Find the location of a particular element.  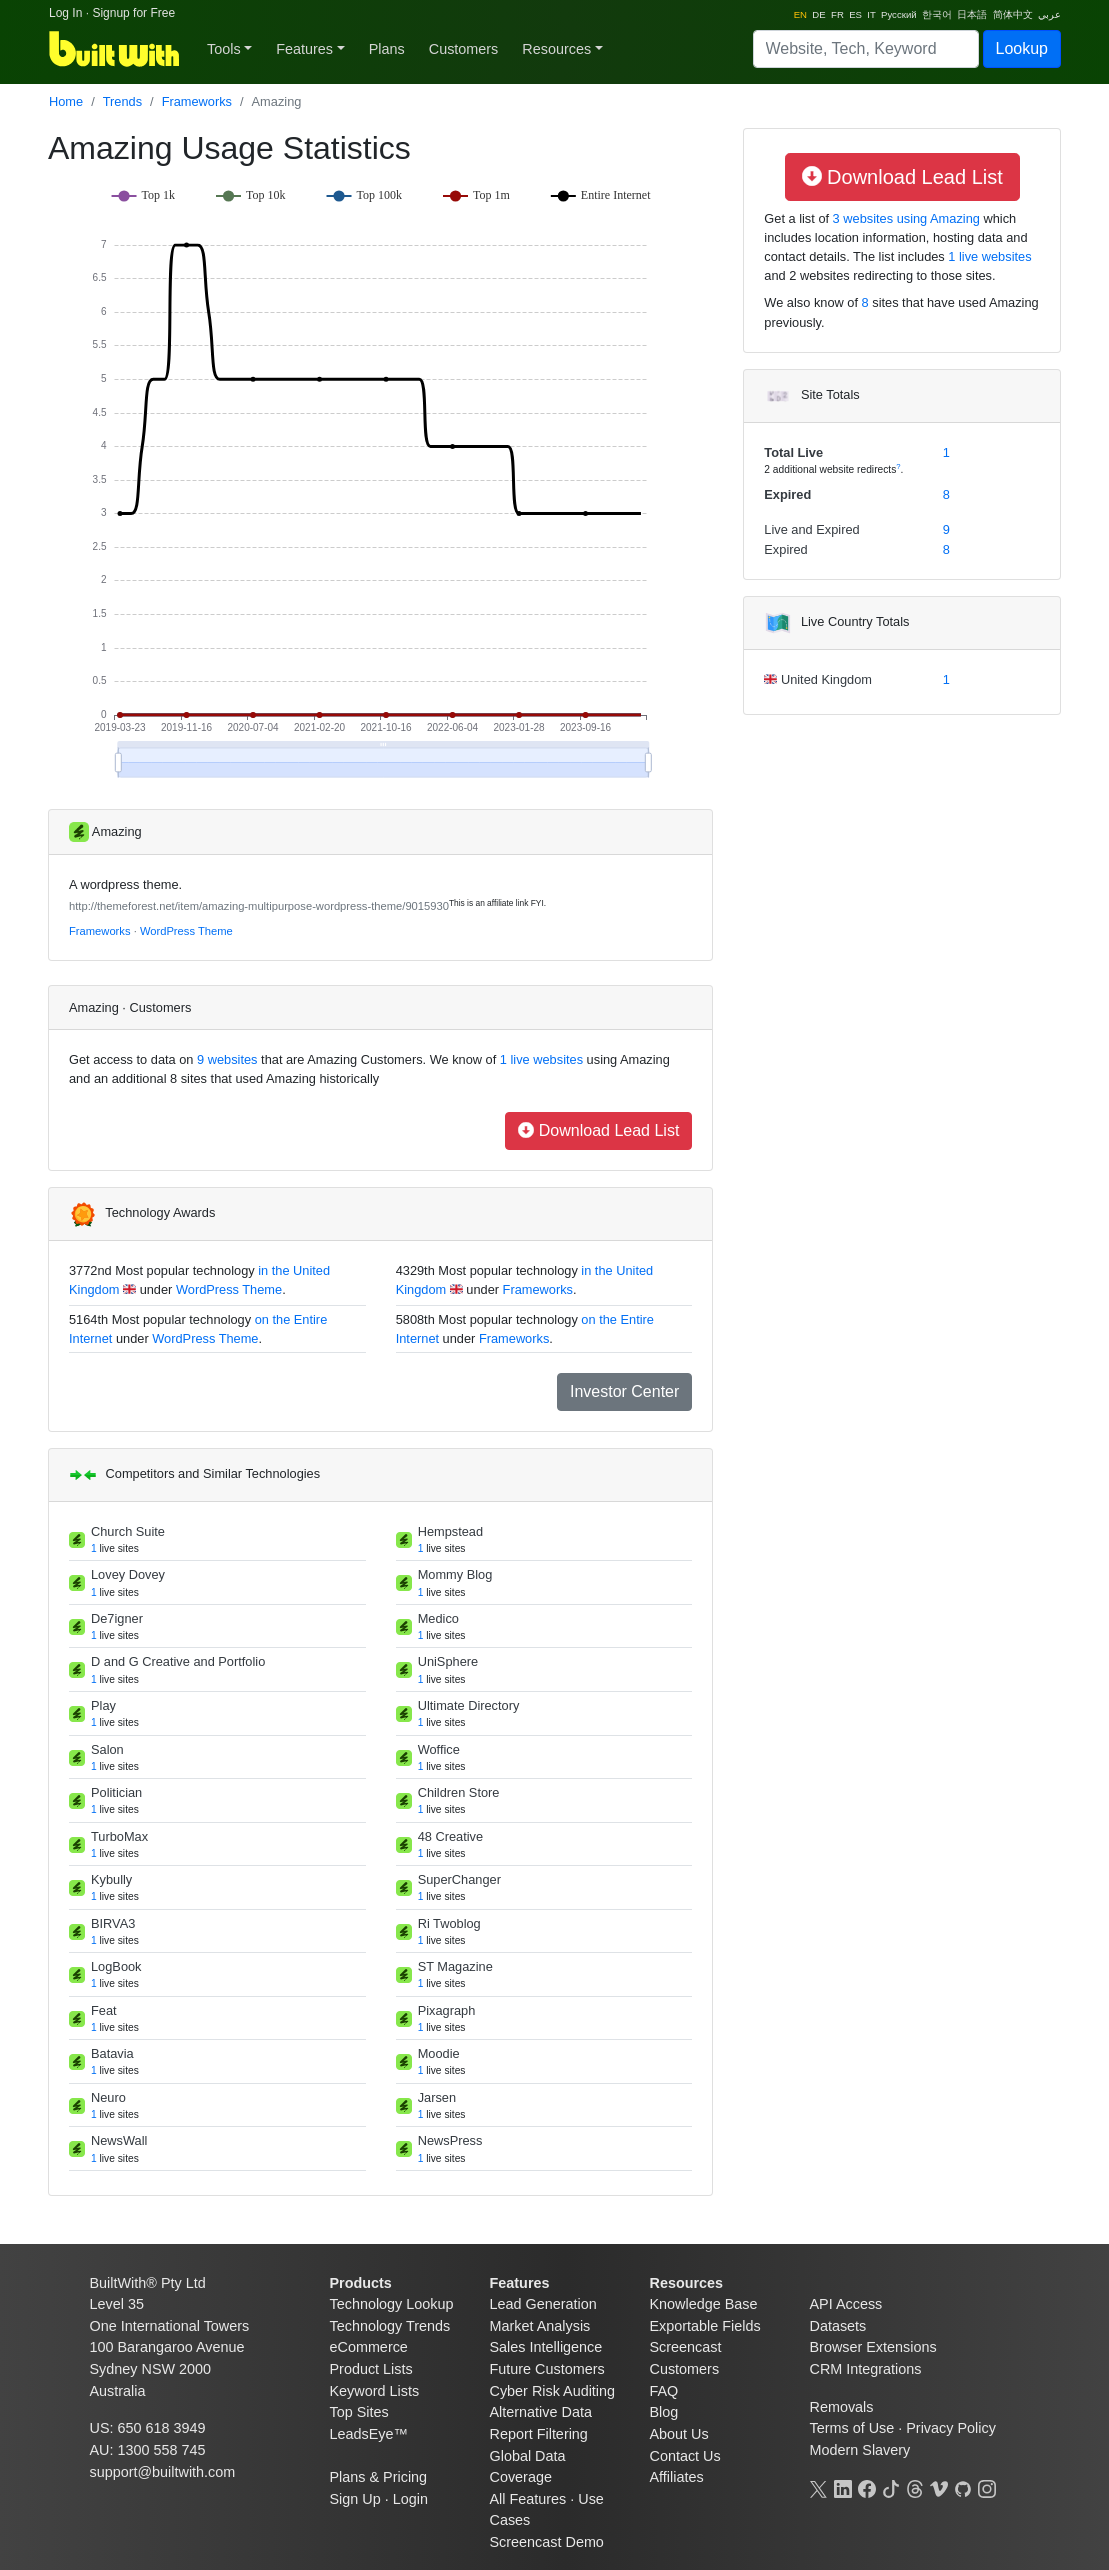

United Kingdom is located at coordinates (824, 679).